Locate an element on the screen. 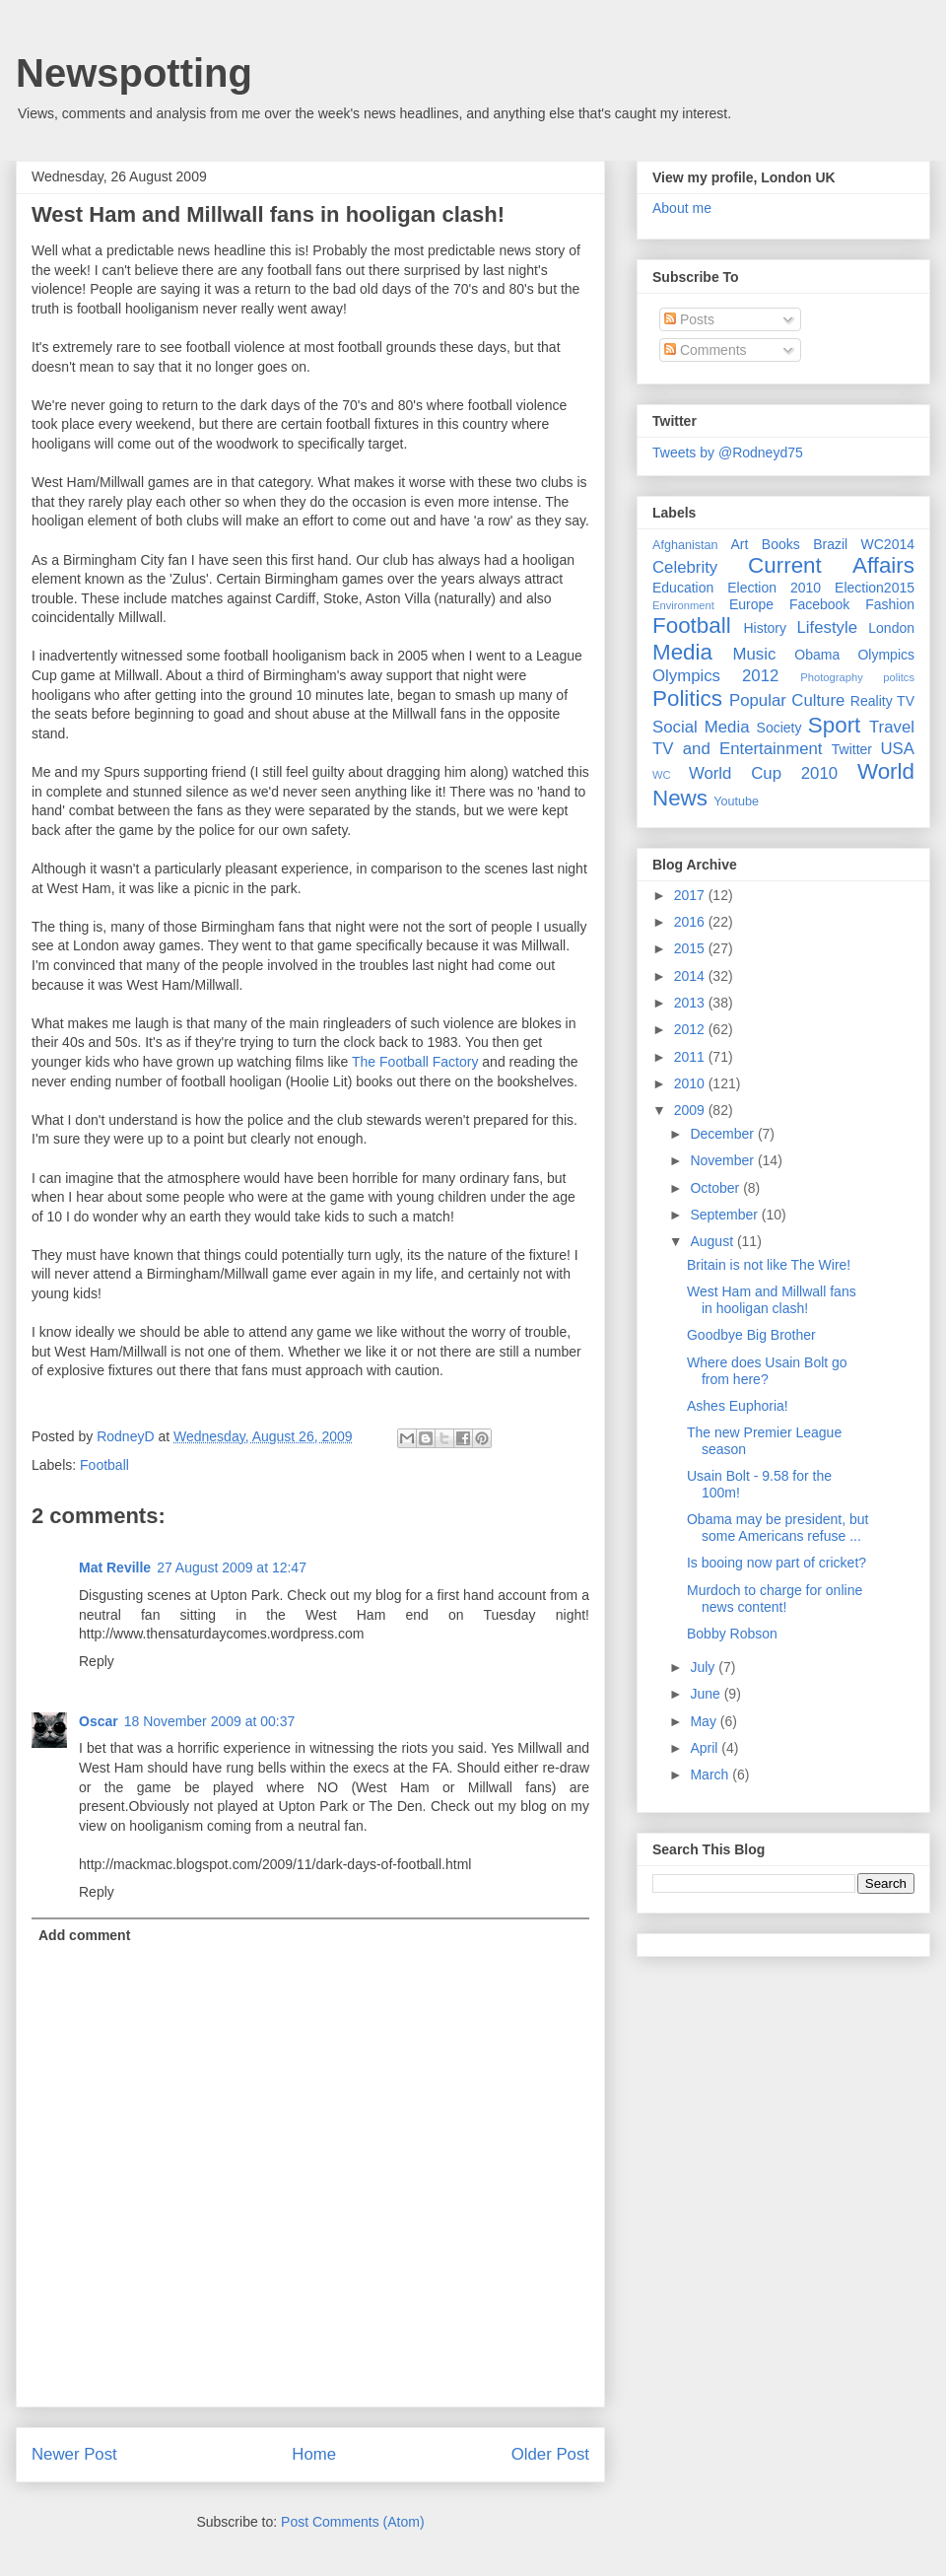 This screenshot has height=2576, width=946. Is booing now part of cricket? is located at coordinates (776, 1562).